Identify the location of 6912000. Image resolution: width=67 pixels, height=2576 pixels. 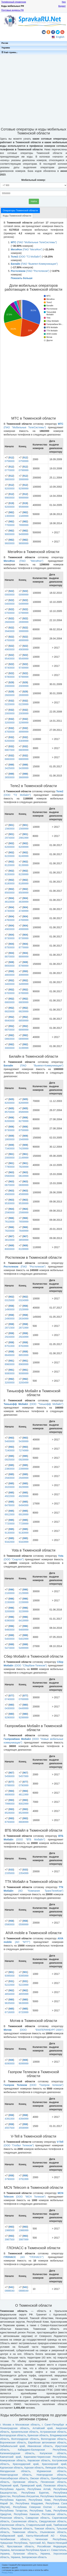
(10, 1514).